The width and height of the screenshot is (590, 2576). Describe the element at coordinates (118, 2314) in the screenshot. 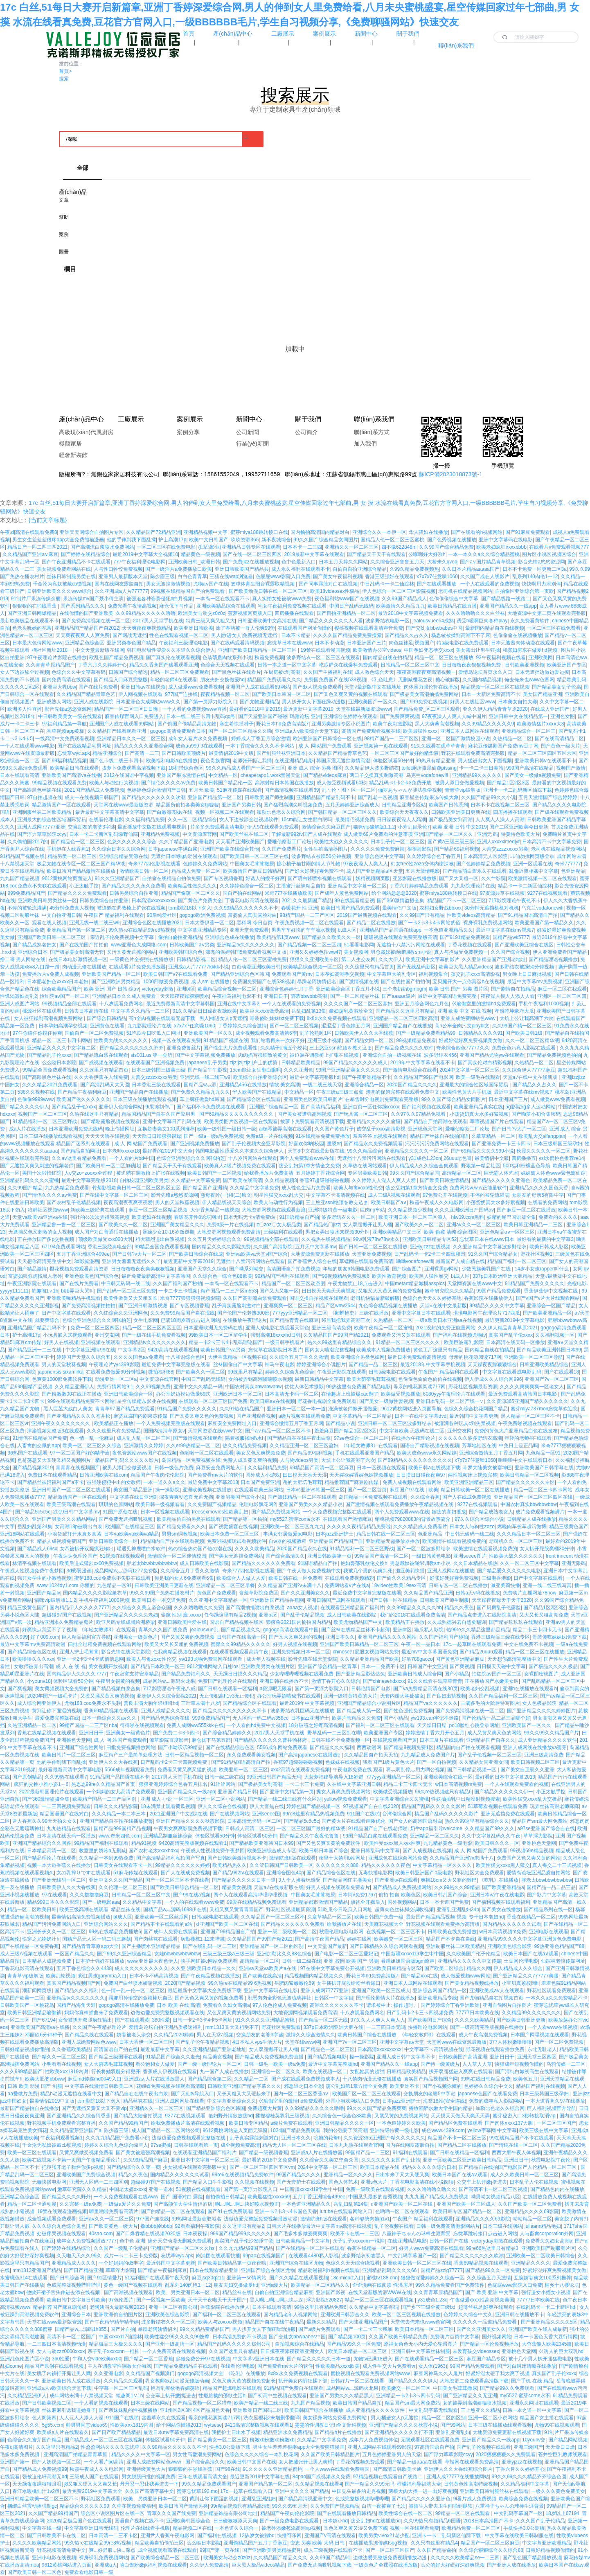

I see `亚洲欧洲偷自拍图片区` at that location.